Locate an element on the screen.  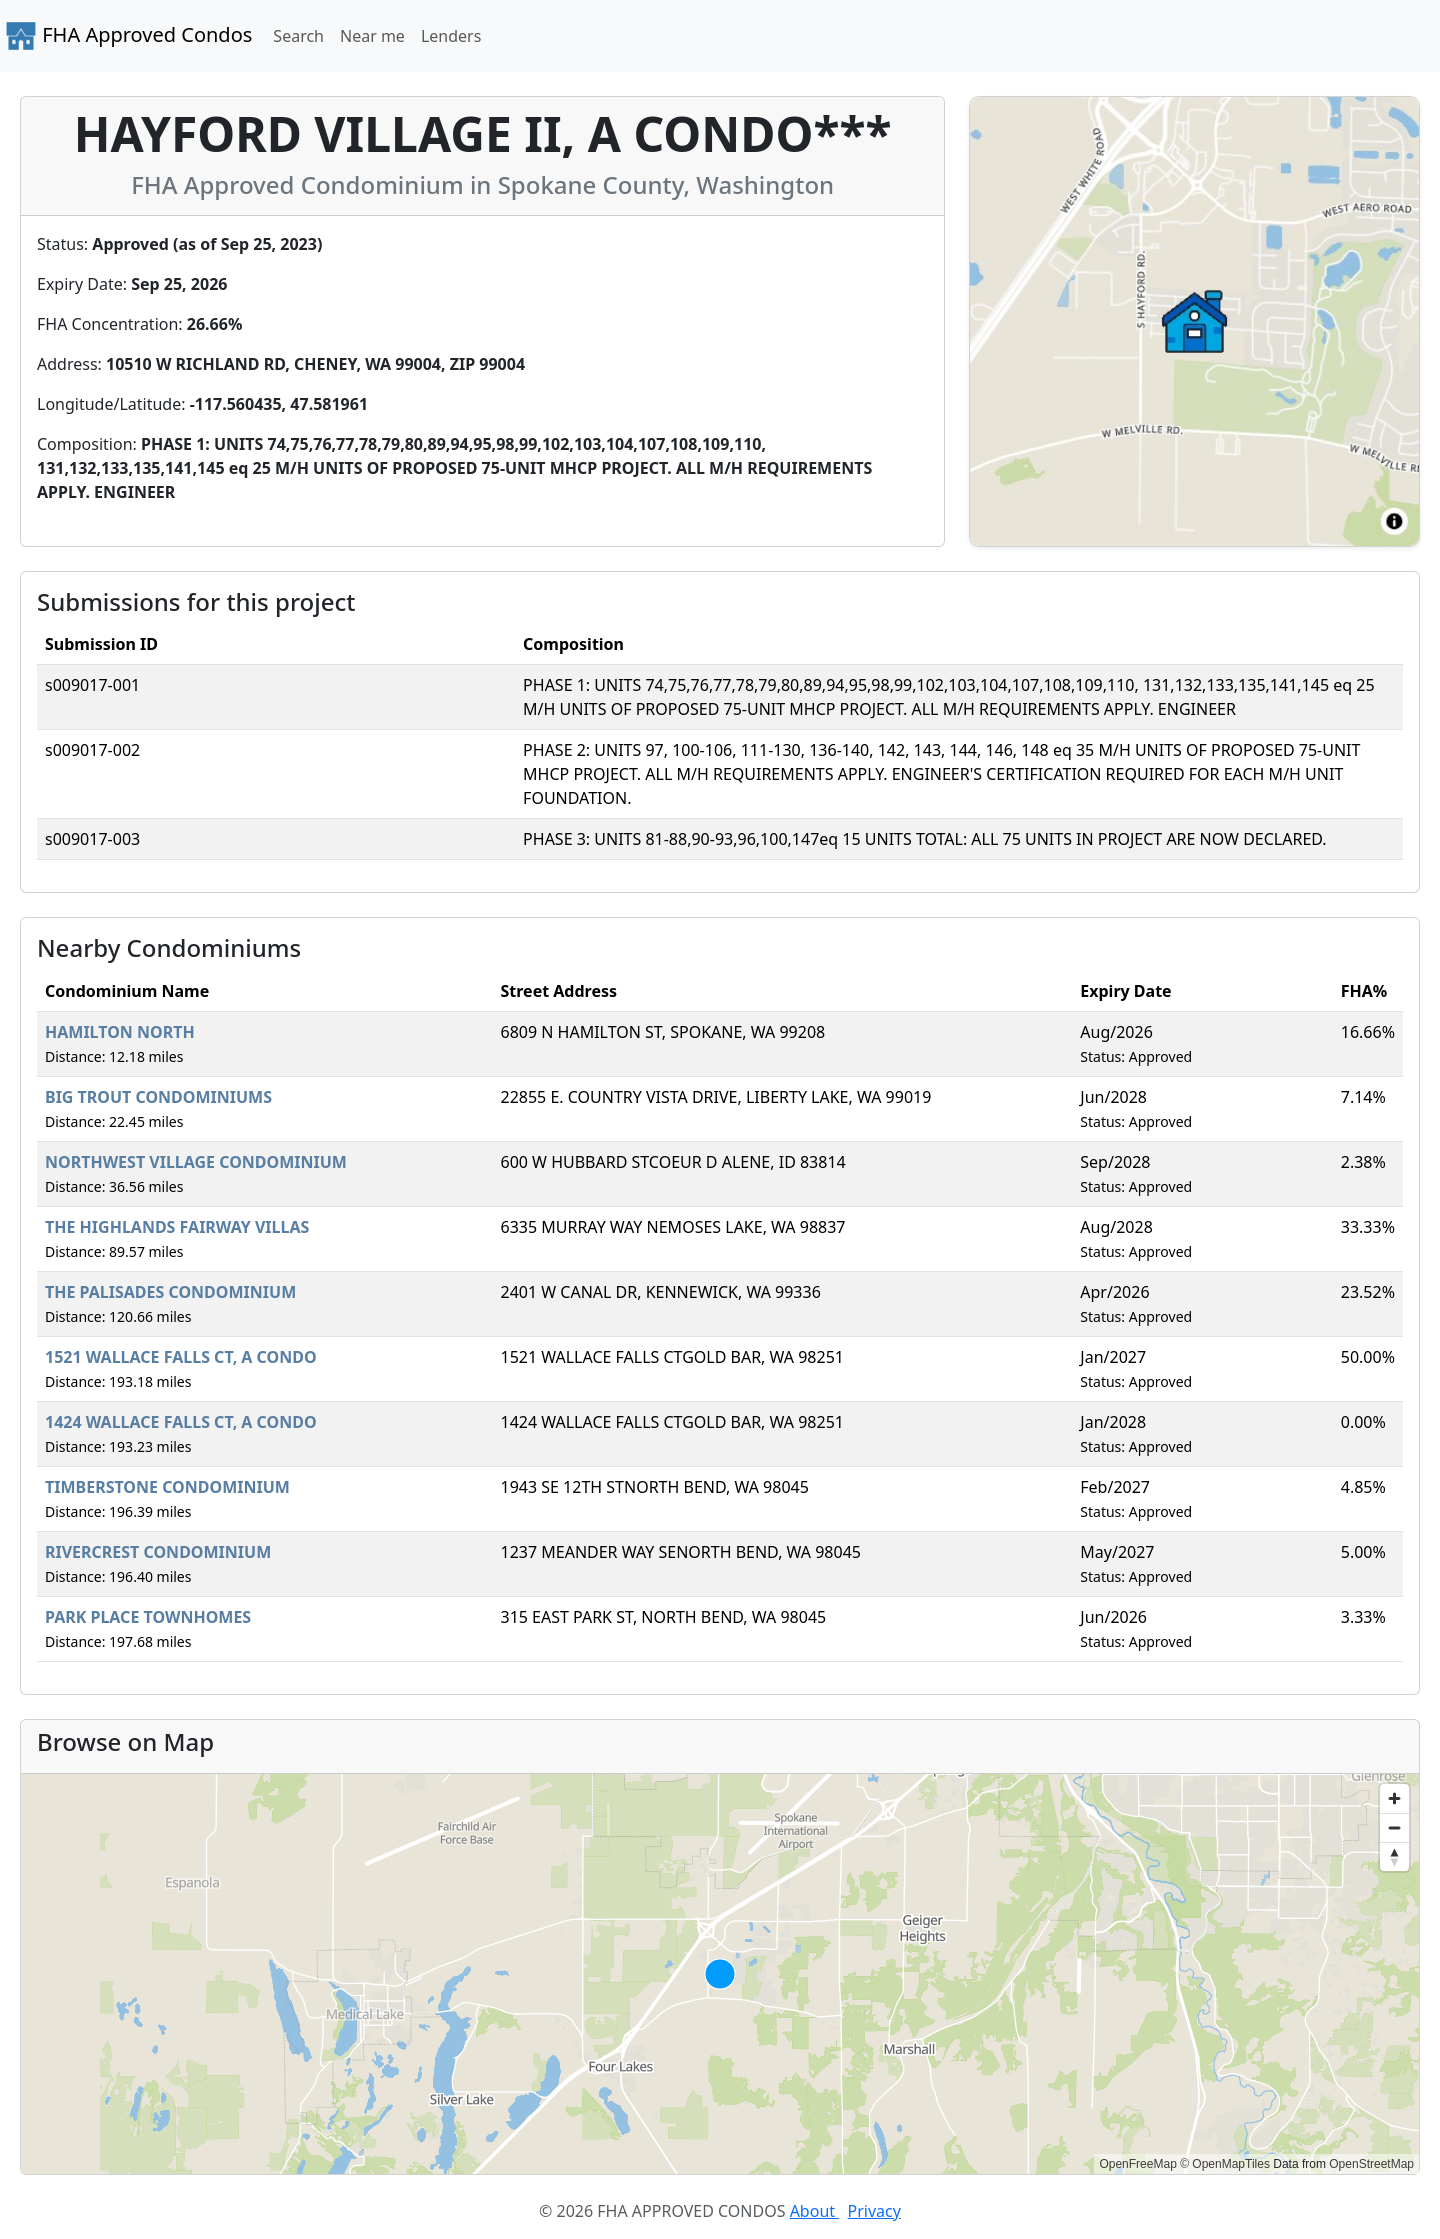
About is located at coordinates (815, 2211).